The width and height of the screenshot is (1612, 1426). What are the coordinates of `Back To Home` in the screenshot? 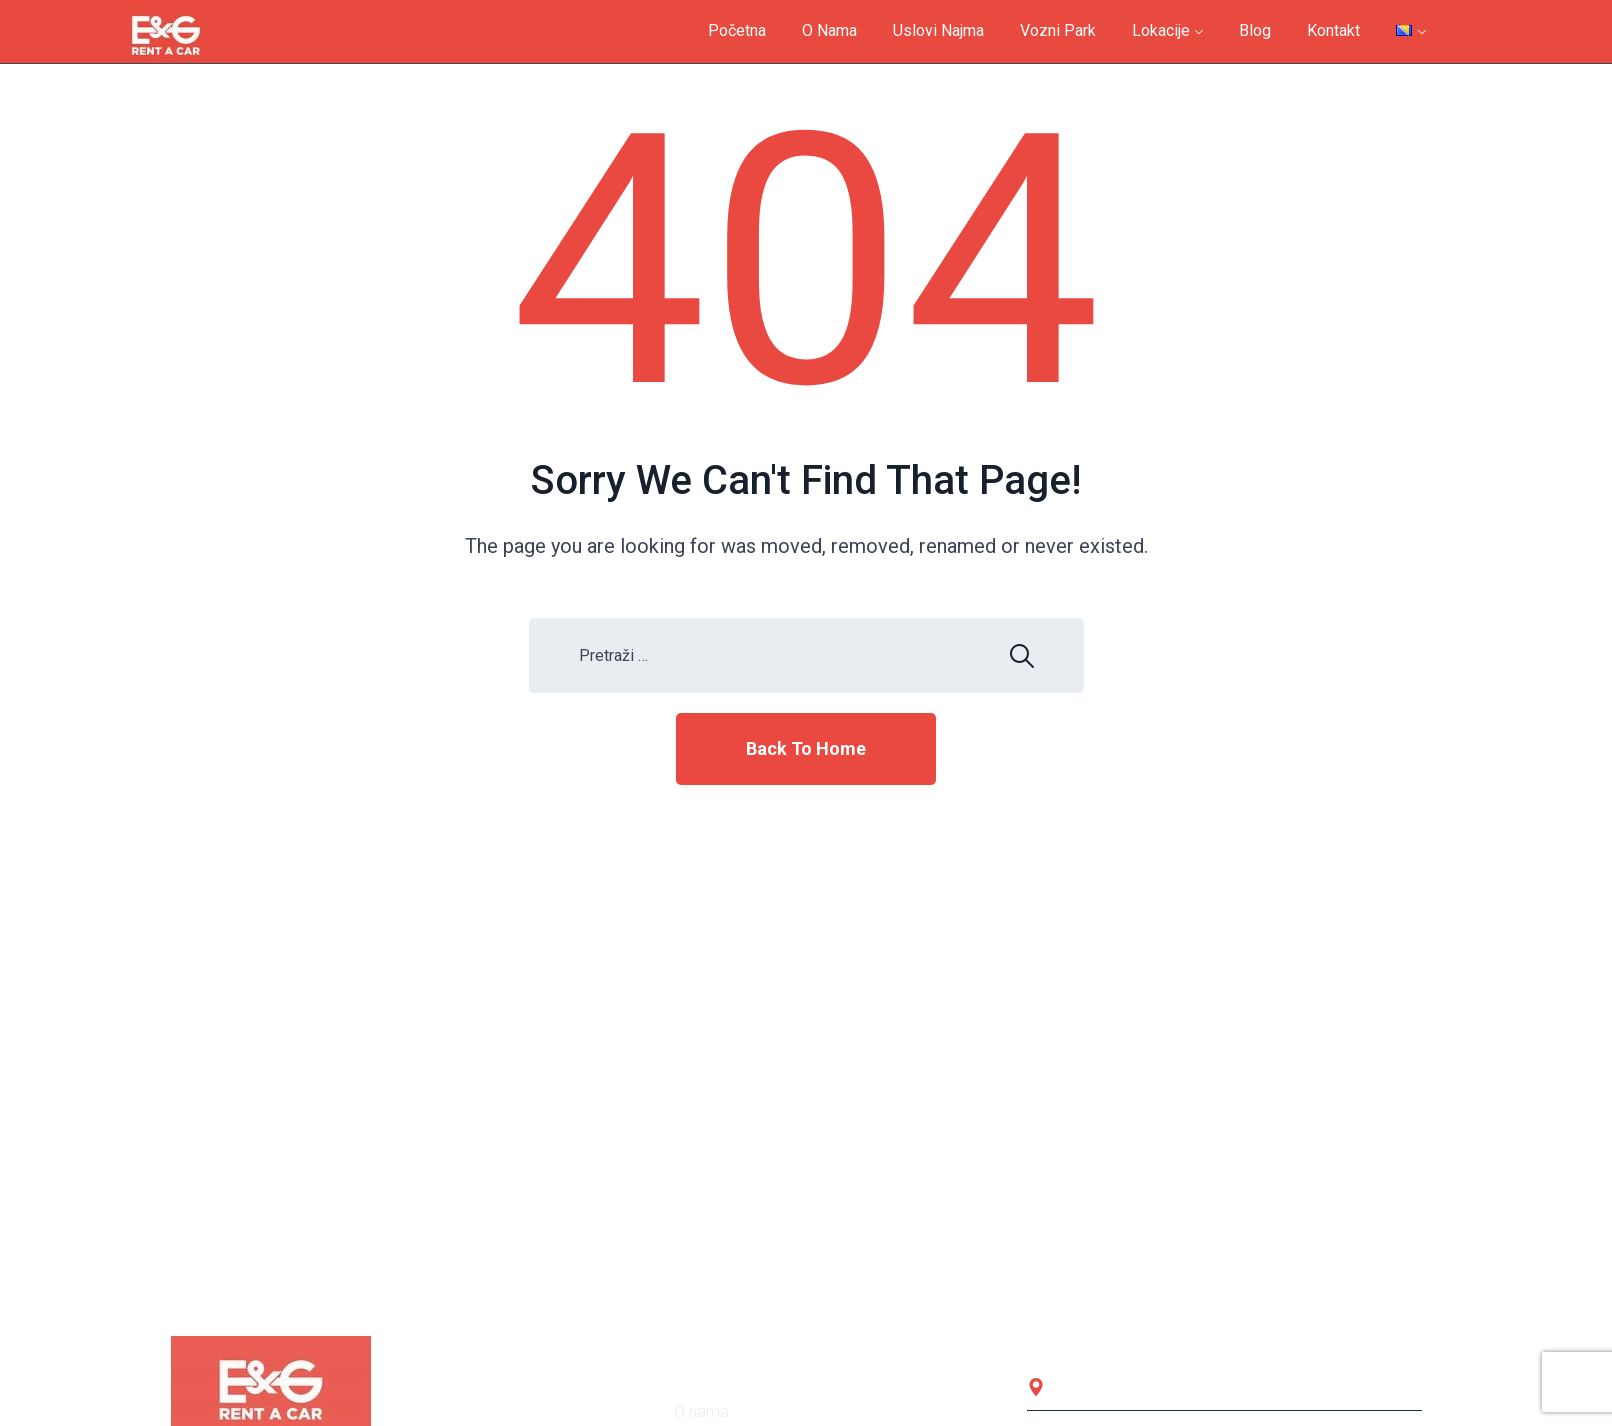 It's located at (806, 748).